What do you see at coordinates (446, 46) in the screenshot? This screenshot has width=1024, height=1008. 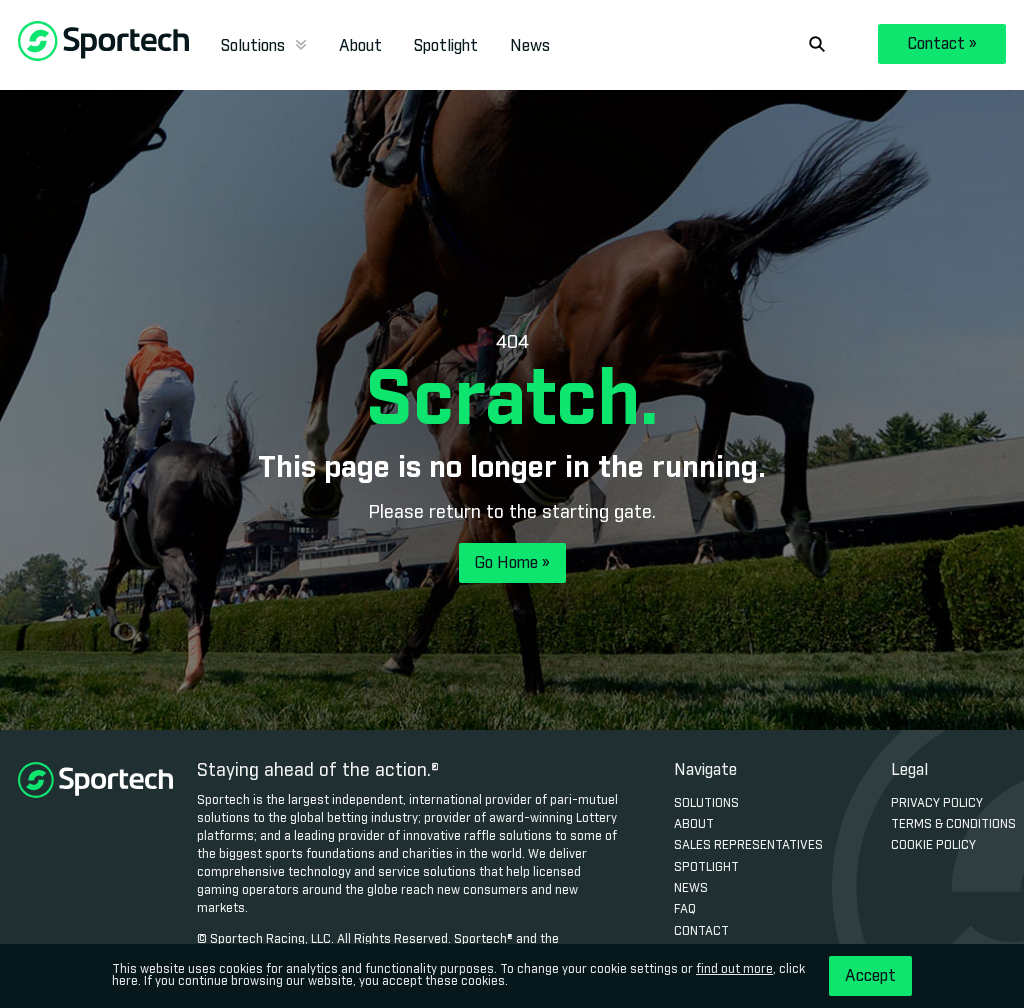 I see `Spotlight` at bounding box center [446, 46].